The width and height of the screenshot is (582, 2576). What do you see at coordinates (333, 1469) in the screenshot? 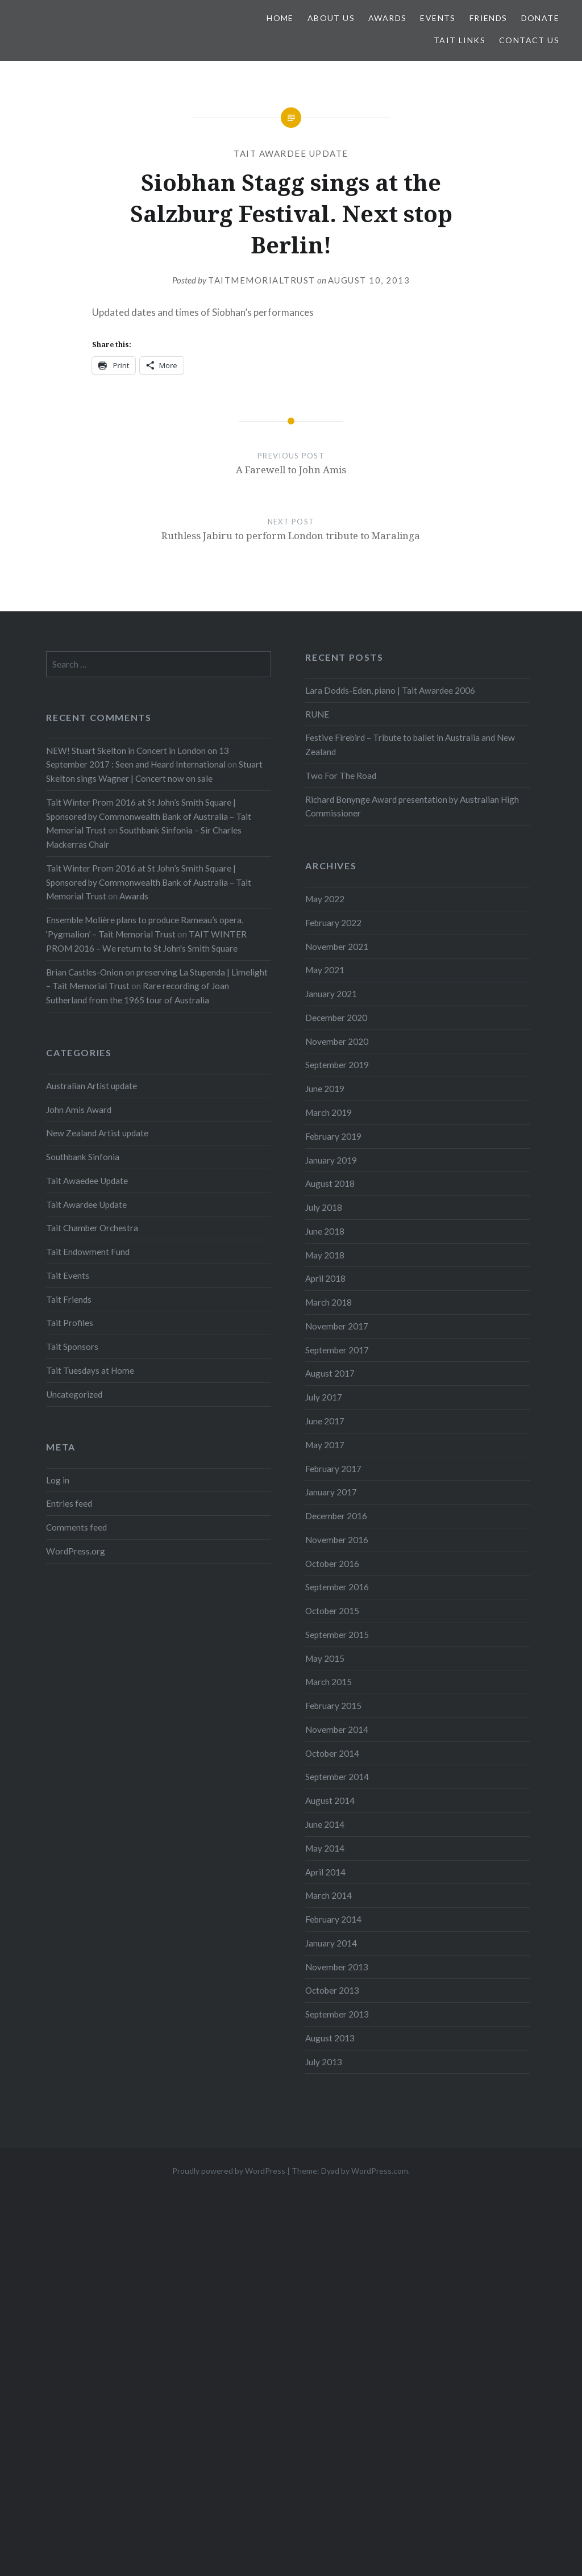
I see `February 2017` at bounding box center [333, 1469].